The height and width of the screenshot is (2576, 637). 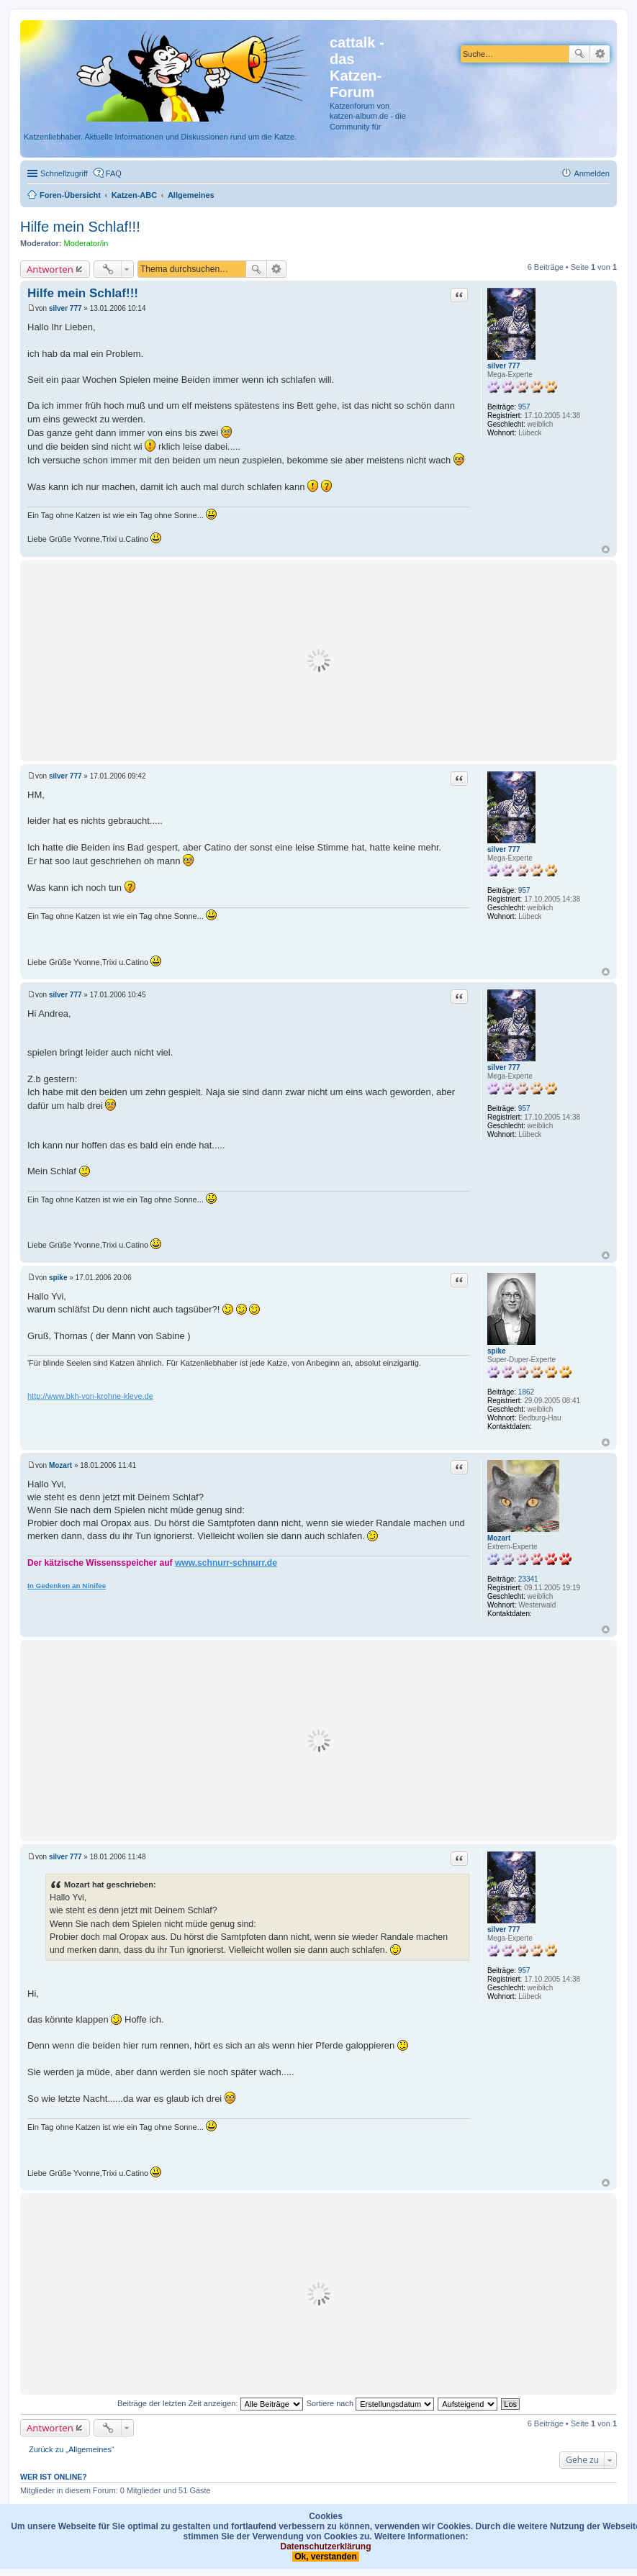 What do you see at coordinates (503, 366) in the screenshot?
I see `silver 777` at bounding box center [503, 366].